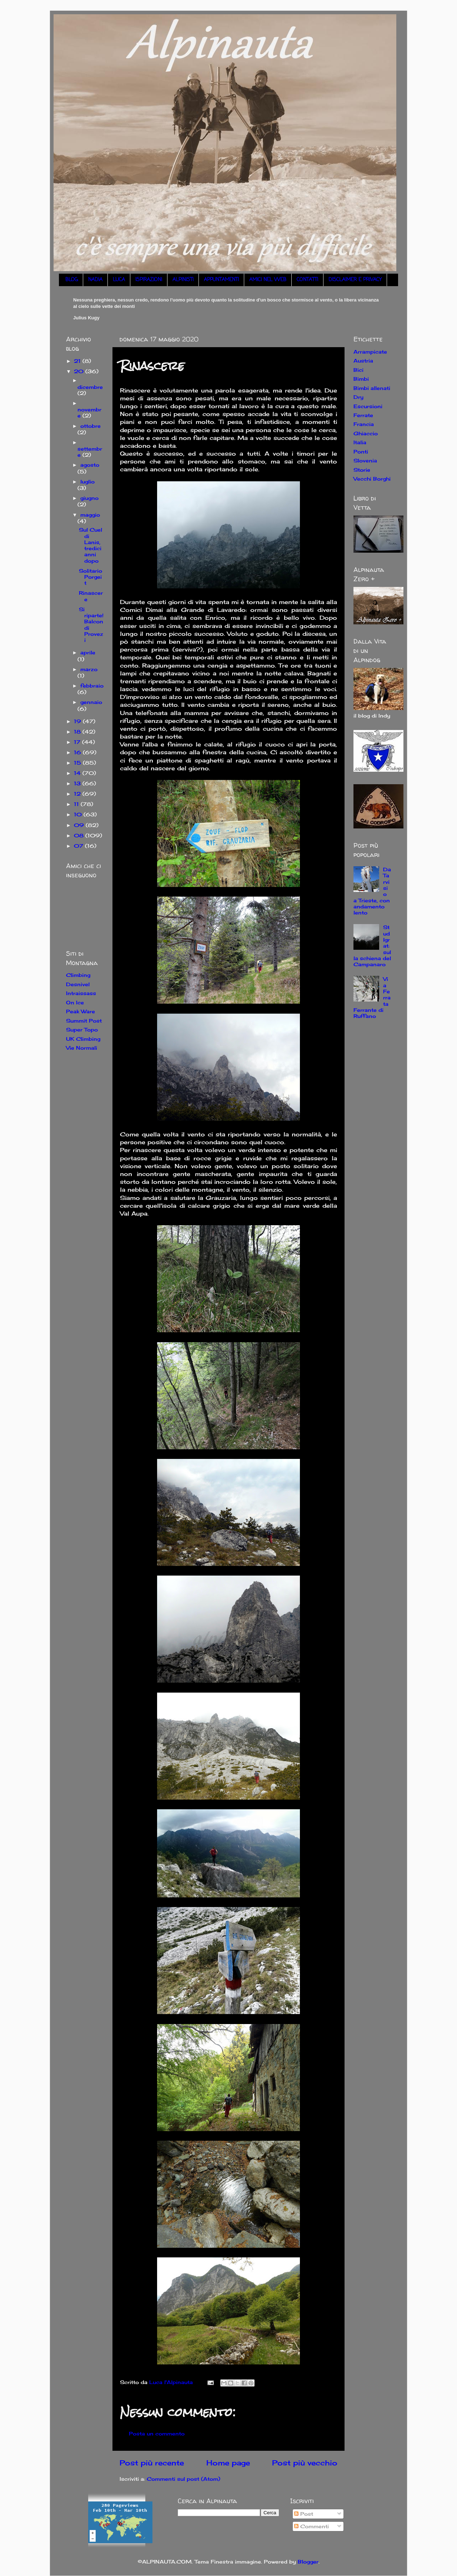 This screenshot has width=457, height=2576. I want to click on ottobre, so click(90, 426).